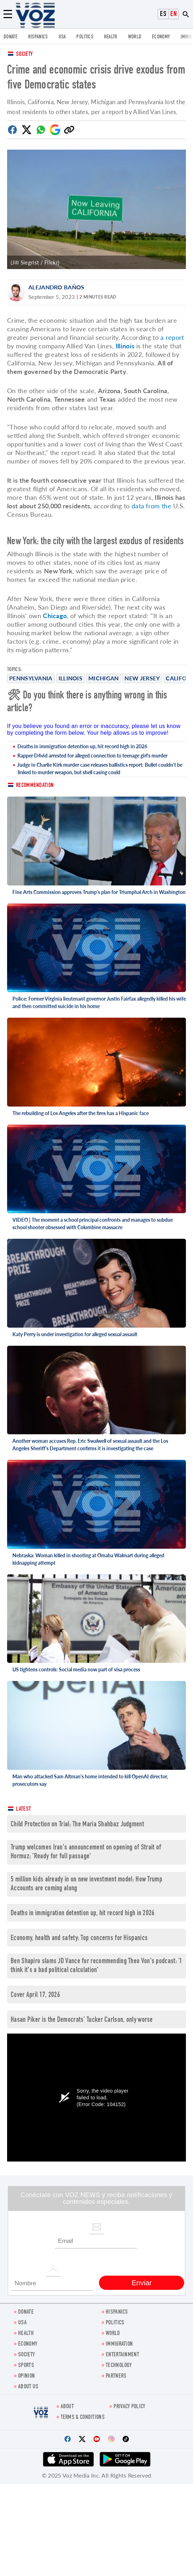 This screenshot has width=193, height=2576. Describe the element at coordinates (74, 1334) in the screenshot. I see `Katy Perry is under investigation for alleged sexual assault` at that location.